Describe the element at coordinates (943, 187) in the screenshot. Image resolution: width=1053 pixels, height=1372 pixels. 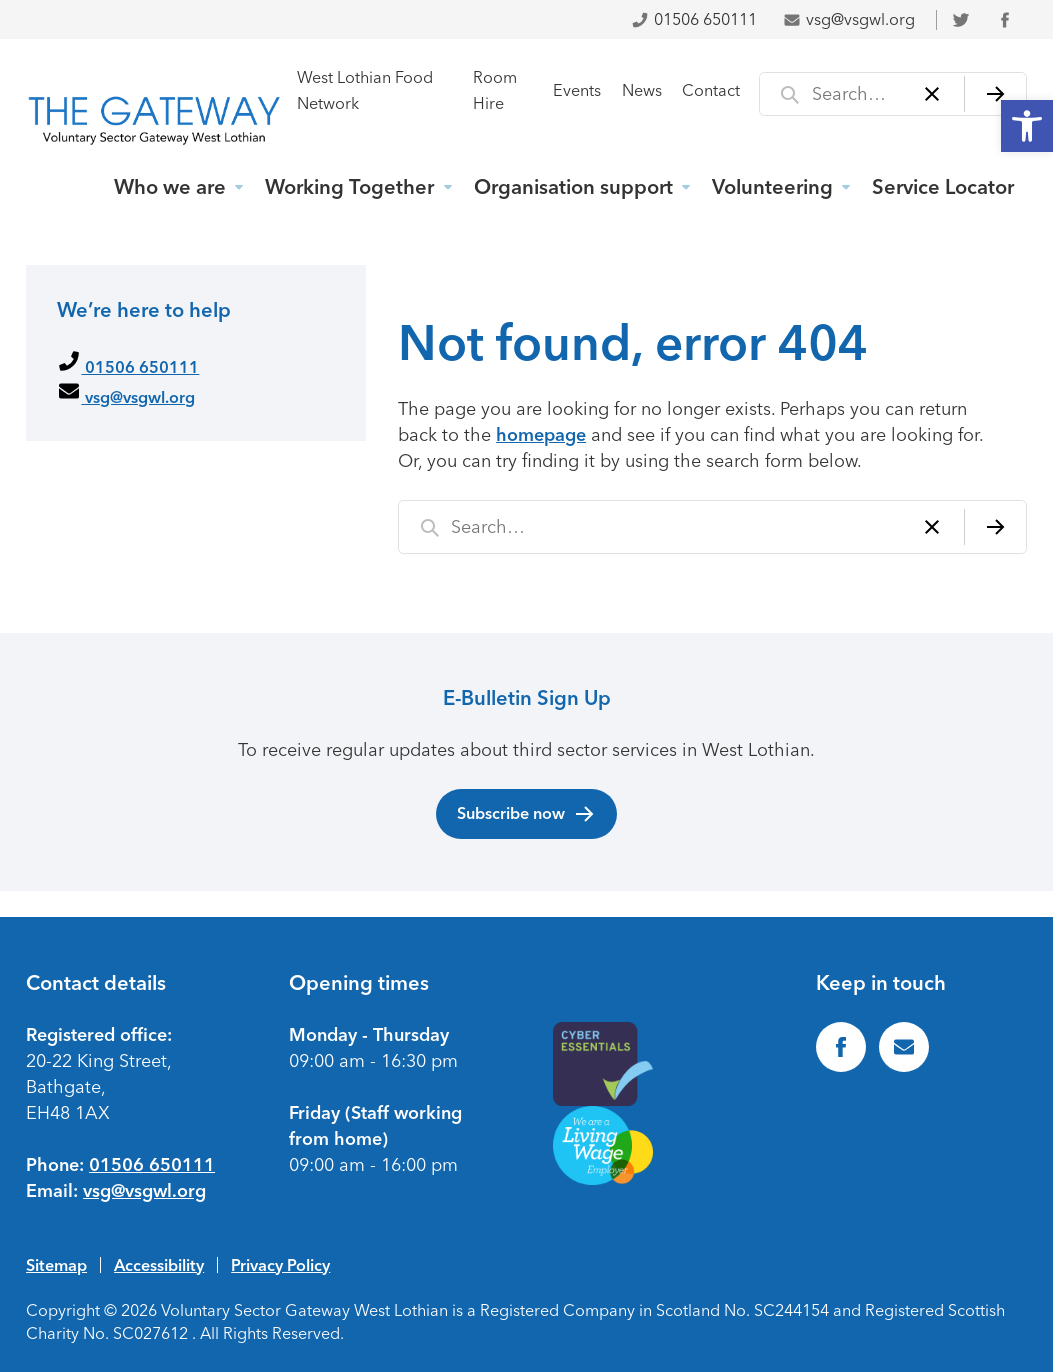
I see `Service Locator [link]` at that location.